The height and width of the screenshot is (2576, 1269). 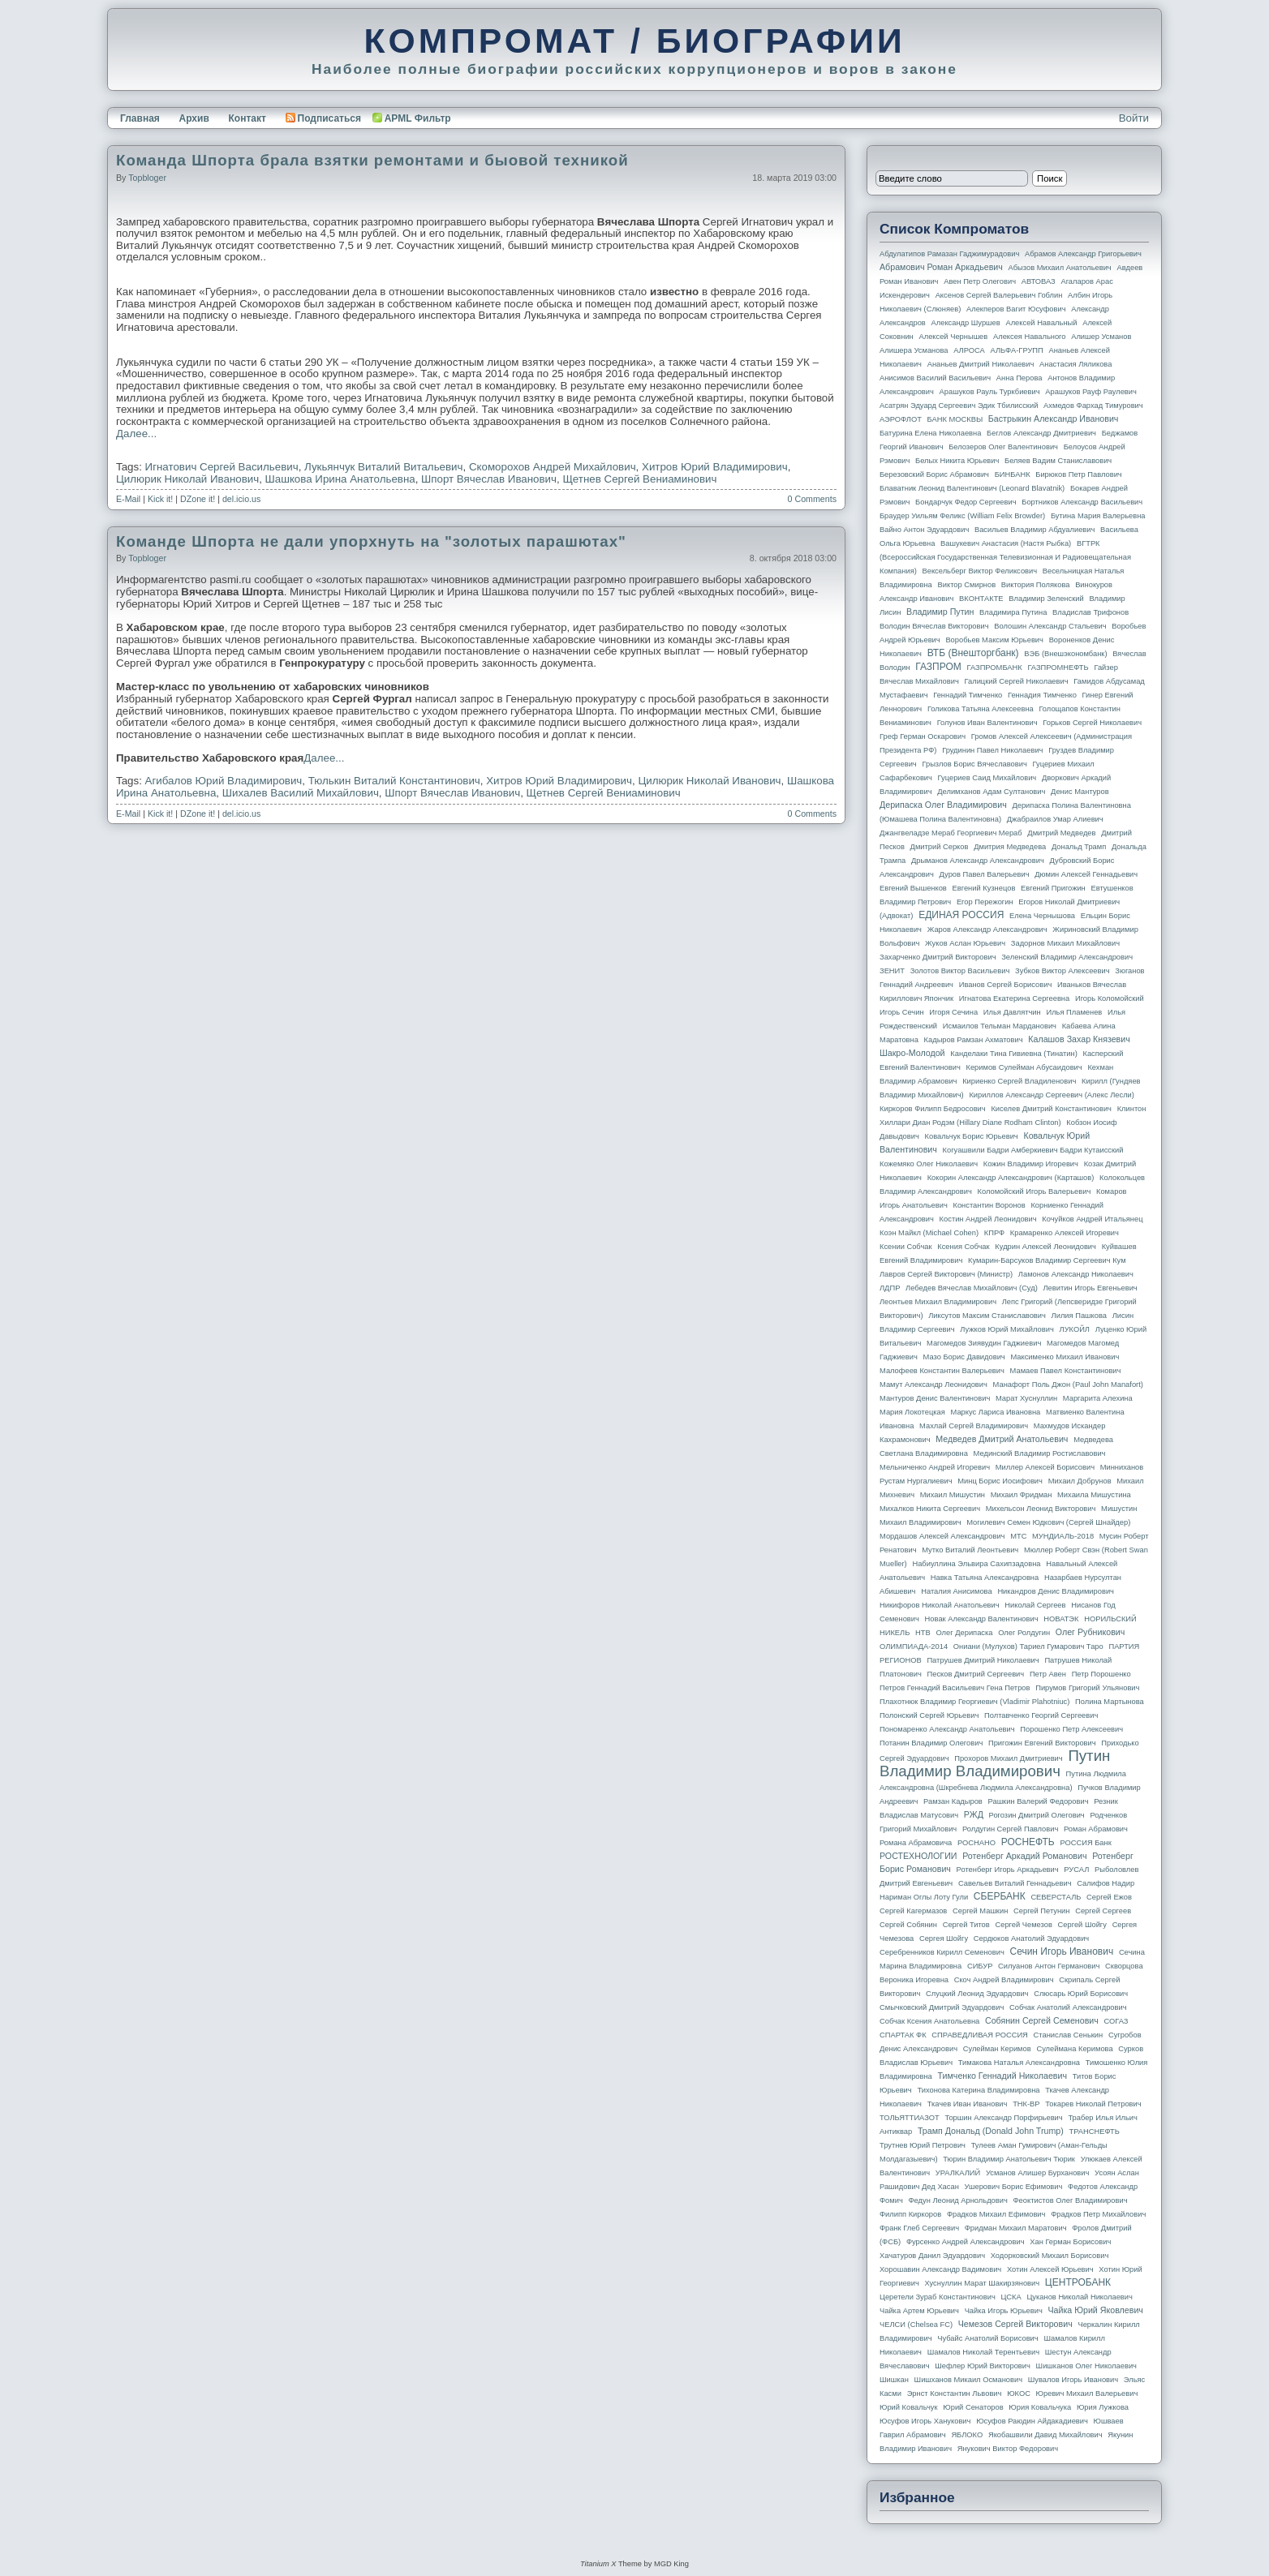 I want to click on Порошенко Петр Алексеевич, so click(x=1071, y=1729).